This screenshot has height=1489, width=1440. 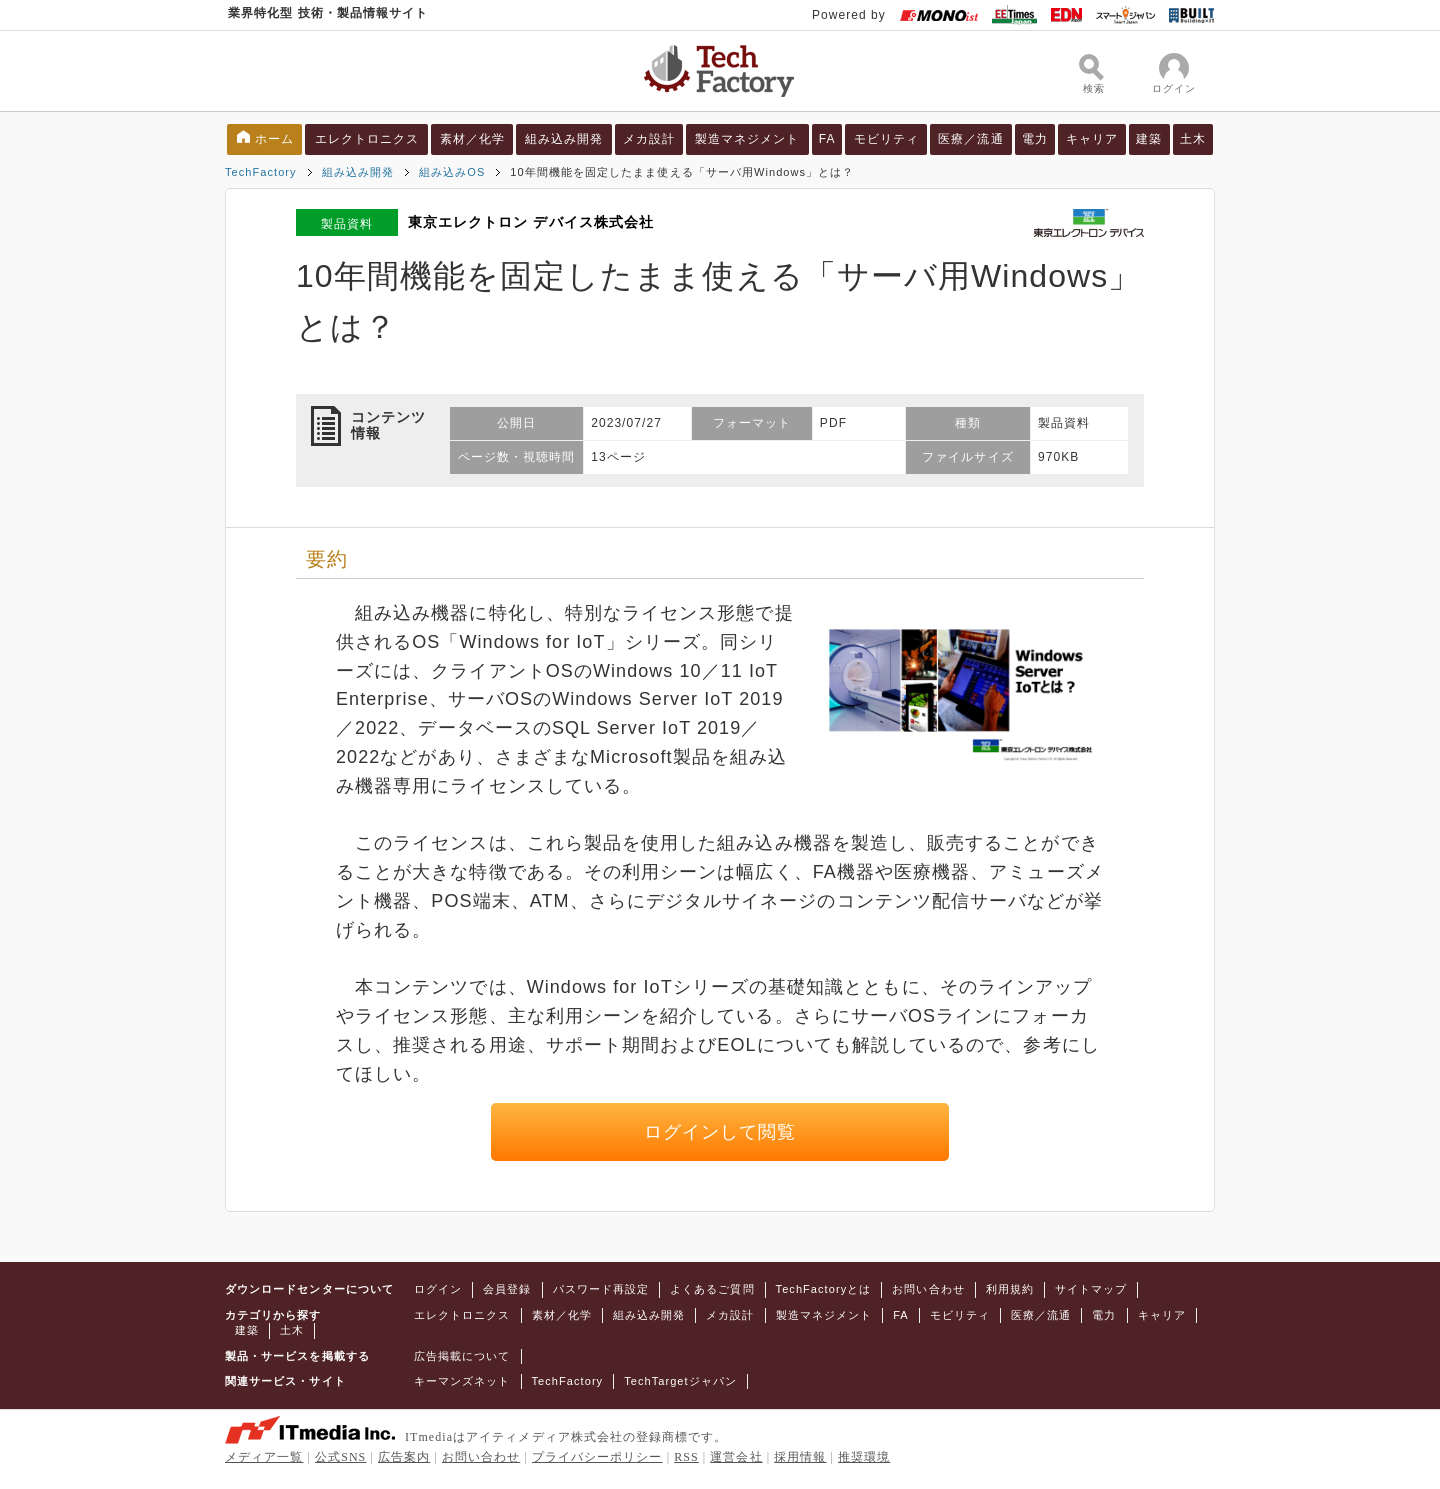 What do you see at coordinates (686, 1457) in the screenshot?
I see `RSS` at bounding box center [686, 1457].